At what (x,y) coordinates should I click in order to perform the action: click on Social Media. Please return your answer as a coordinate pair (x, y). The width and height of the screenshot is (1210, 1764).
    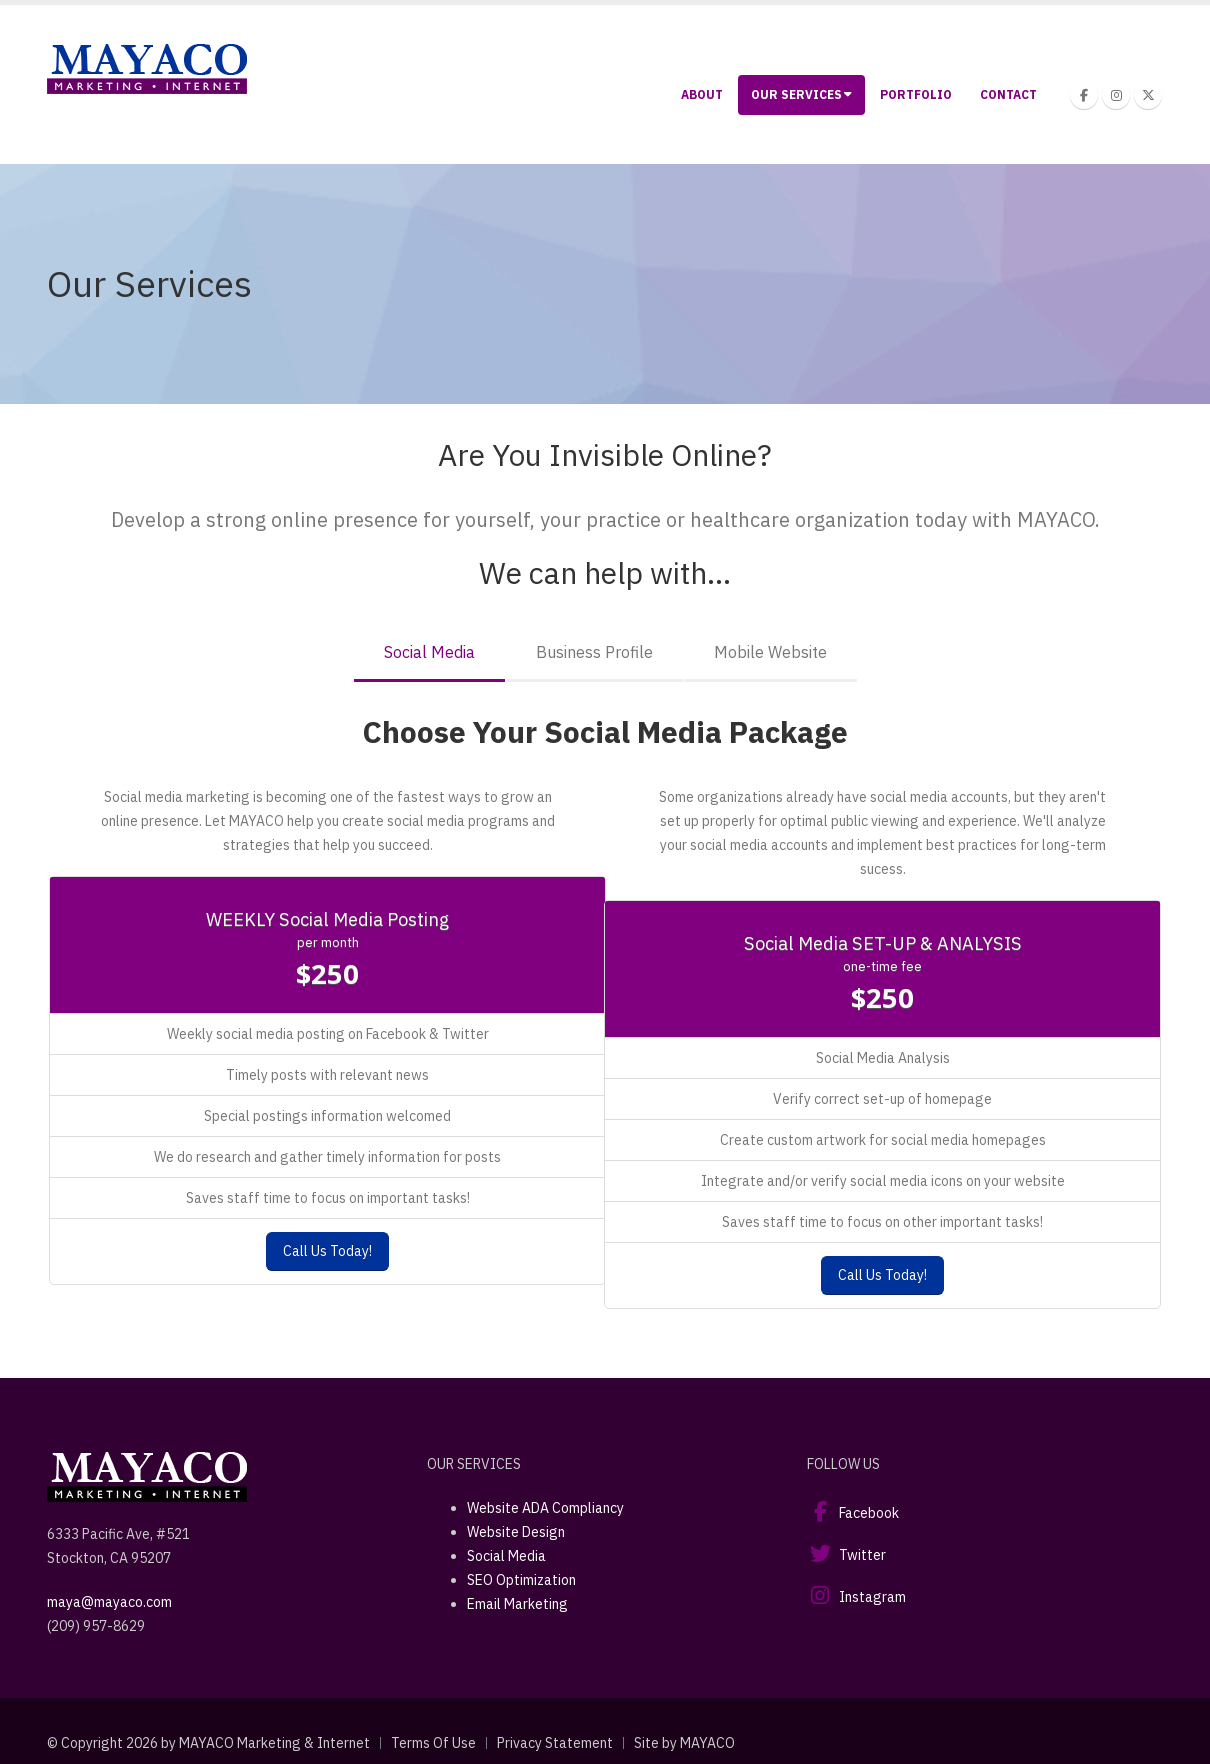
    Looking at the image, I should click on (429, 652).